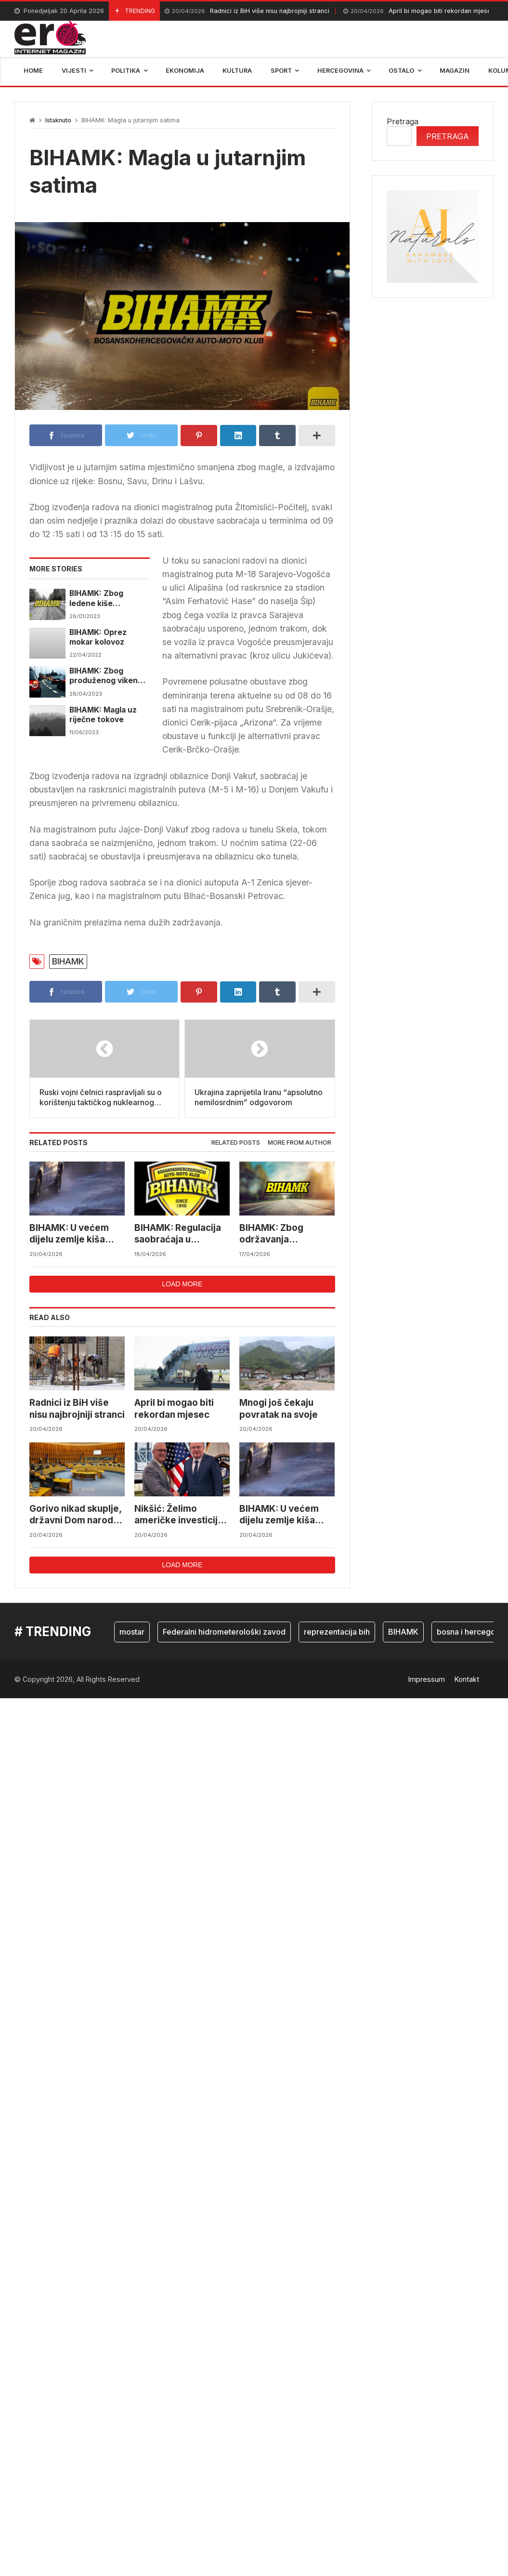  What do you see at coordinates (247, 11) in the screenshot?
I see `Radnici iz BiH više nisu najbrojniji stranci` at bounding box center [247, 11].